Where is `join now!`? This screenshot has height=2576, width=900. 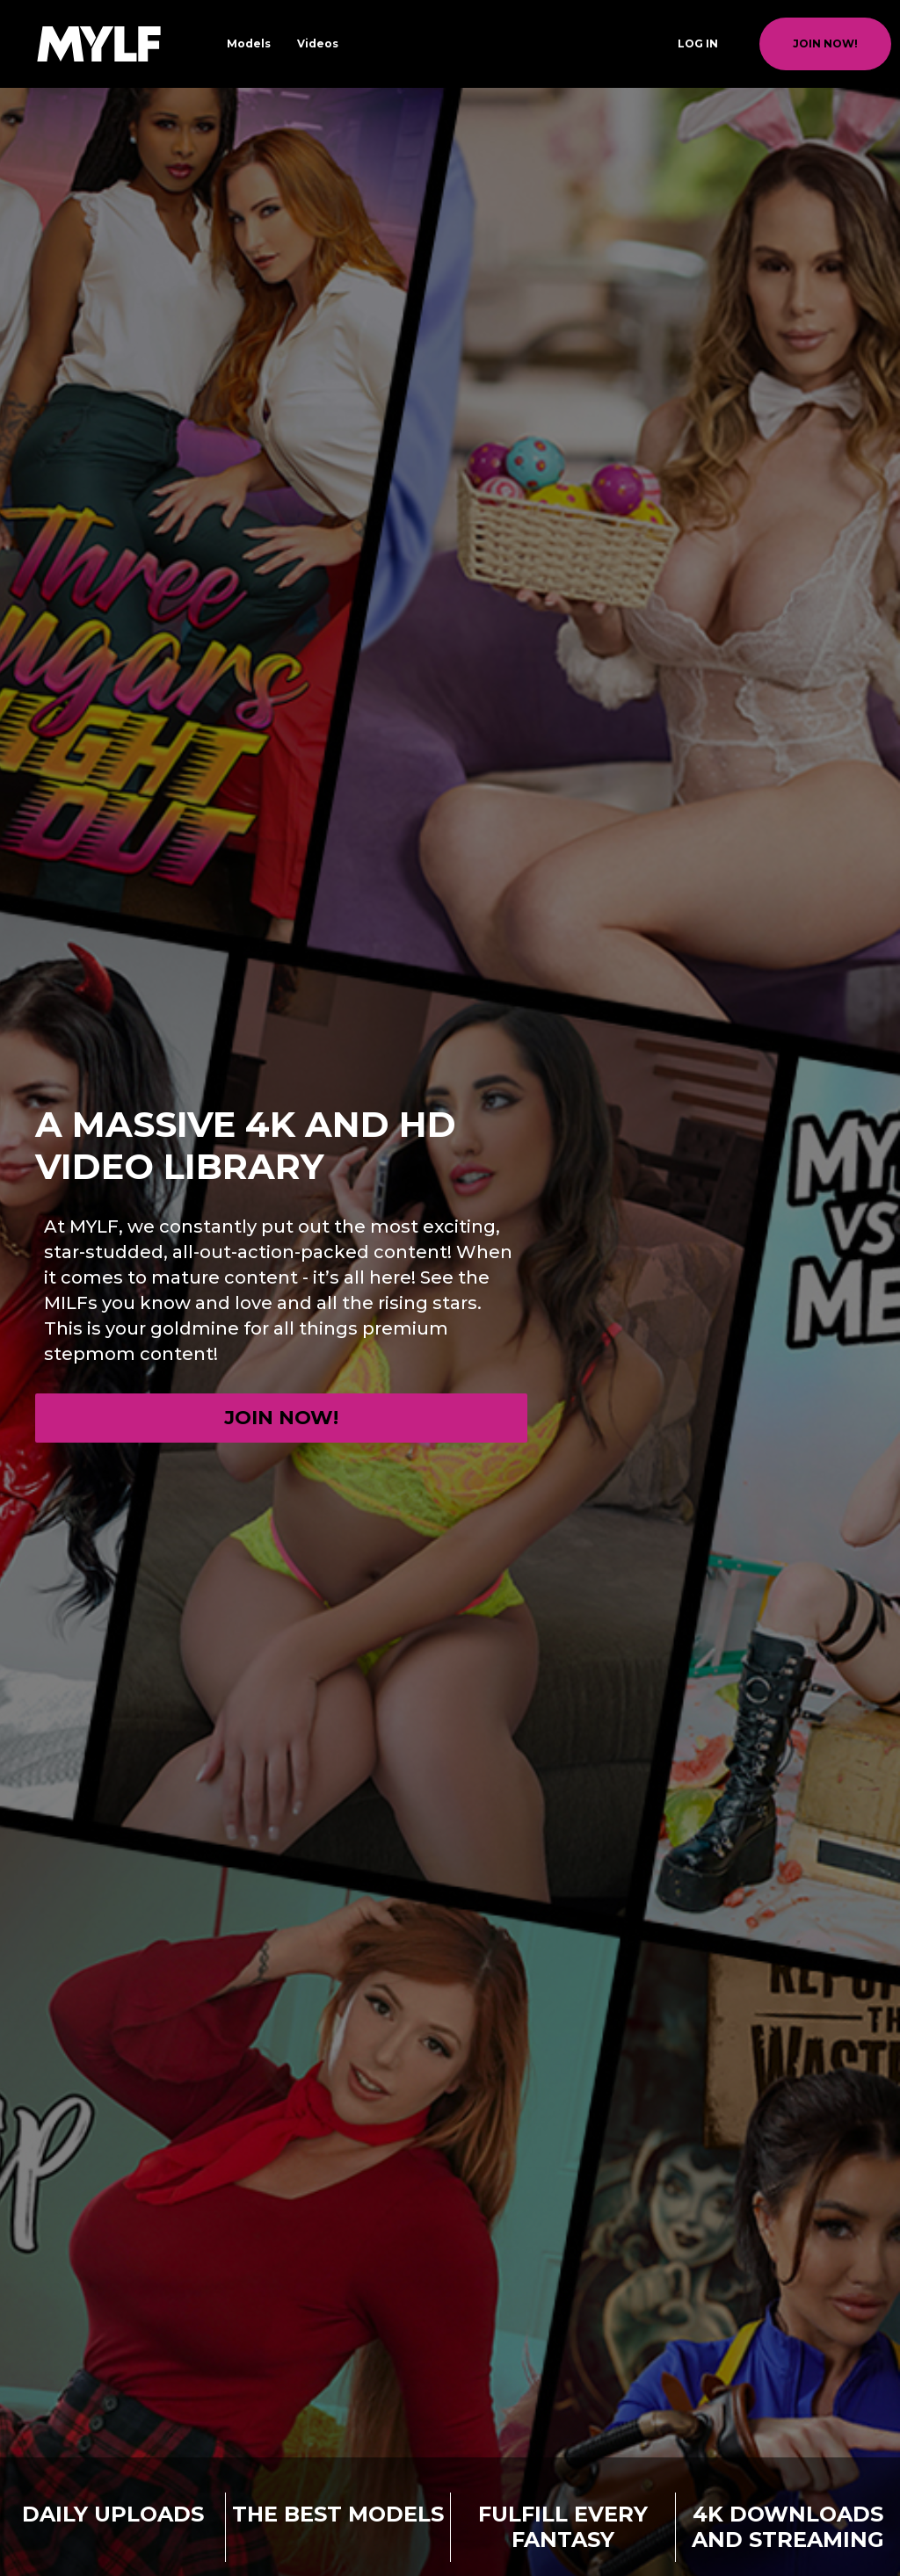
join now! is located at coordinates (825, 43).